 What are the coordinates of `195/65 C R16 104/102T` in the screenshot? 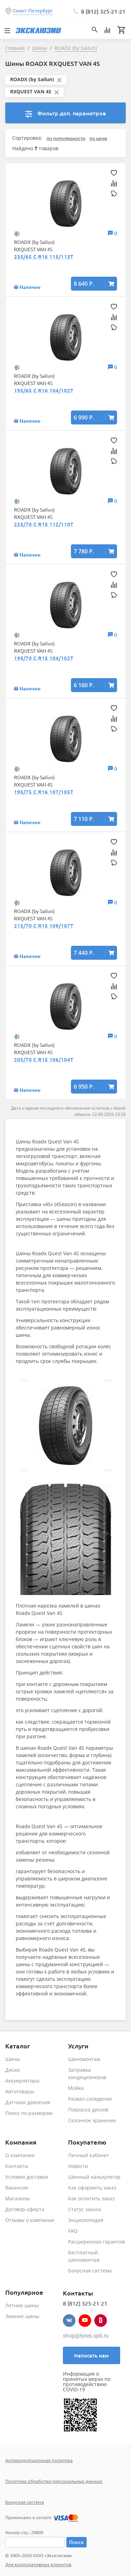 It's located at (43, 390).